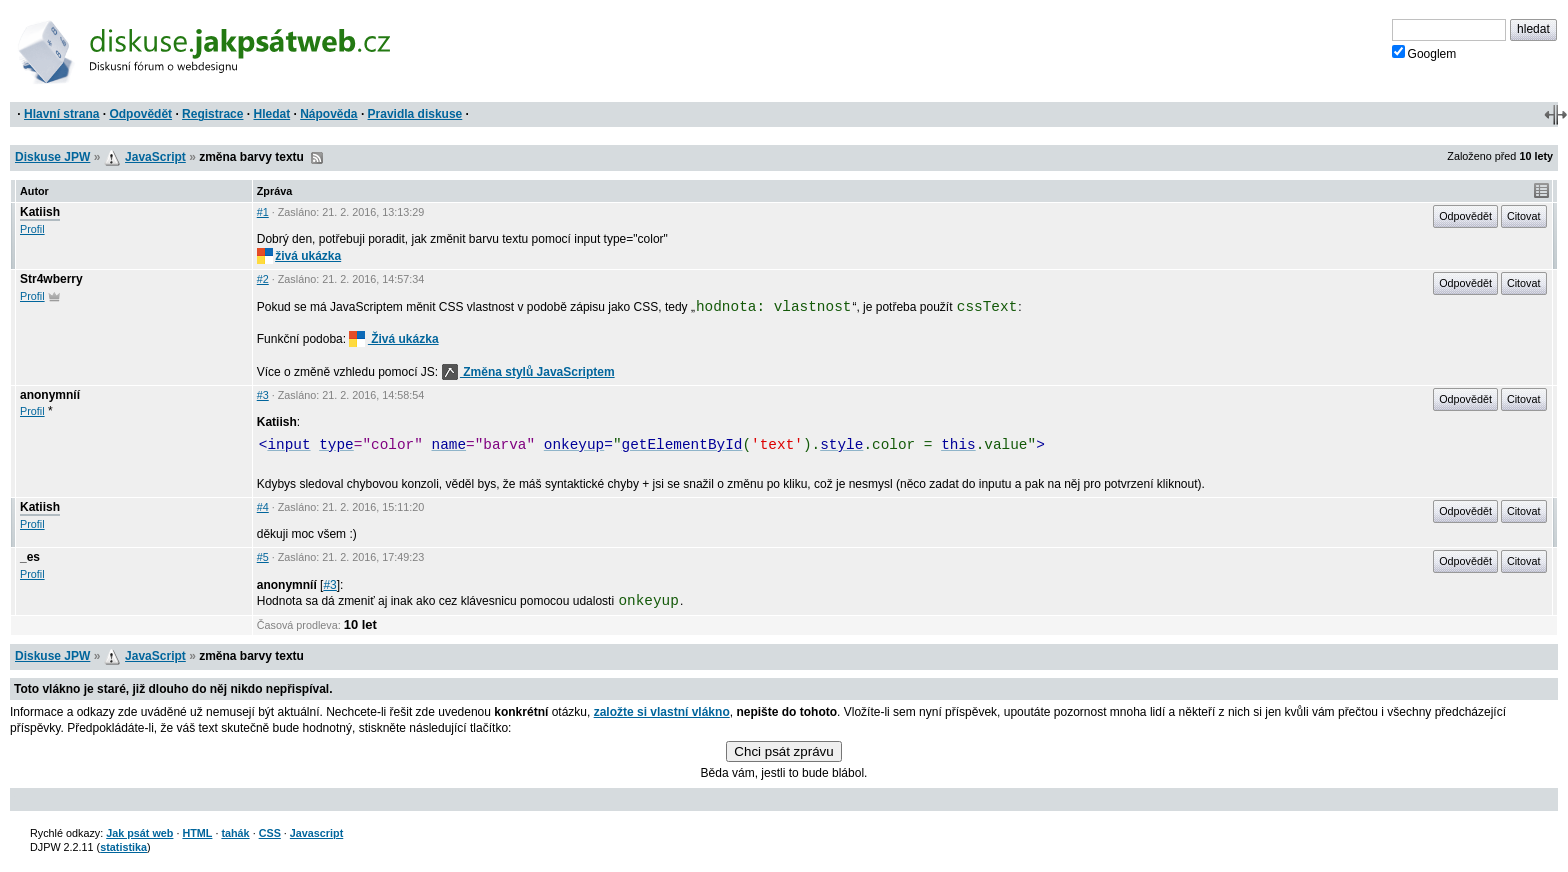 The image size is (1568, 872). Describe the element at coordinates (212, 114) in the screenshot. I see `Registrace` at that location.